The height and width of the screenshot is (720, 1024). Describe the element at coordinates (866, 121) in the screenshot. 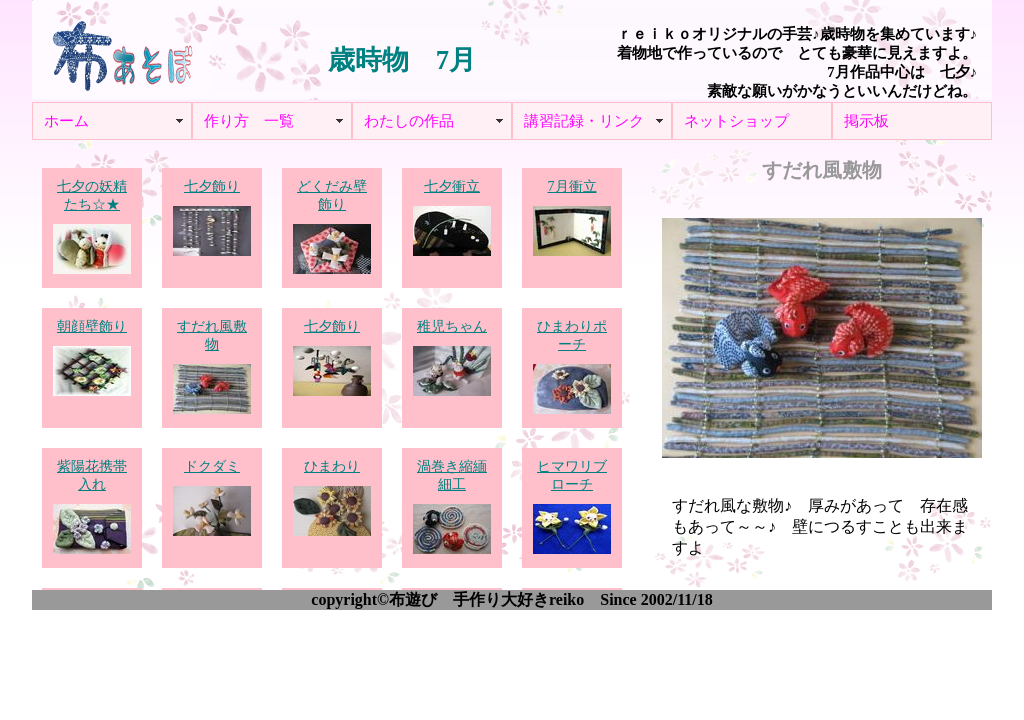

I see `掲示板` at that location.